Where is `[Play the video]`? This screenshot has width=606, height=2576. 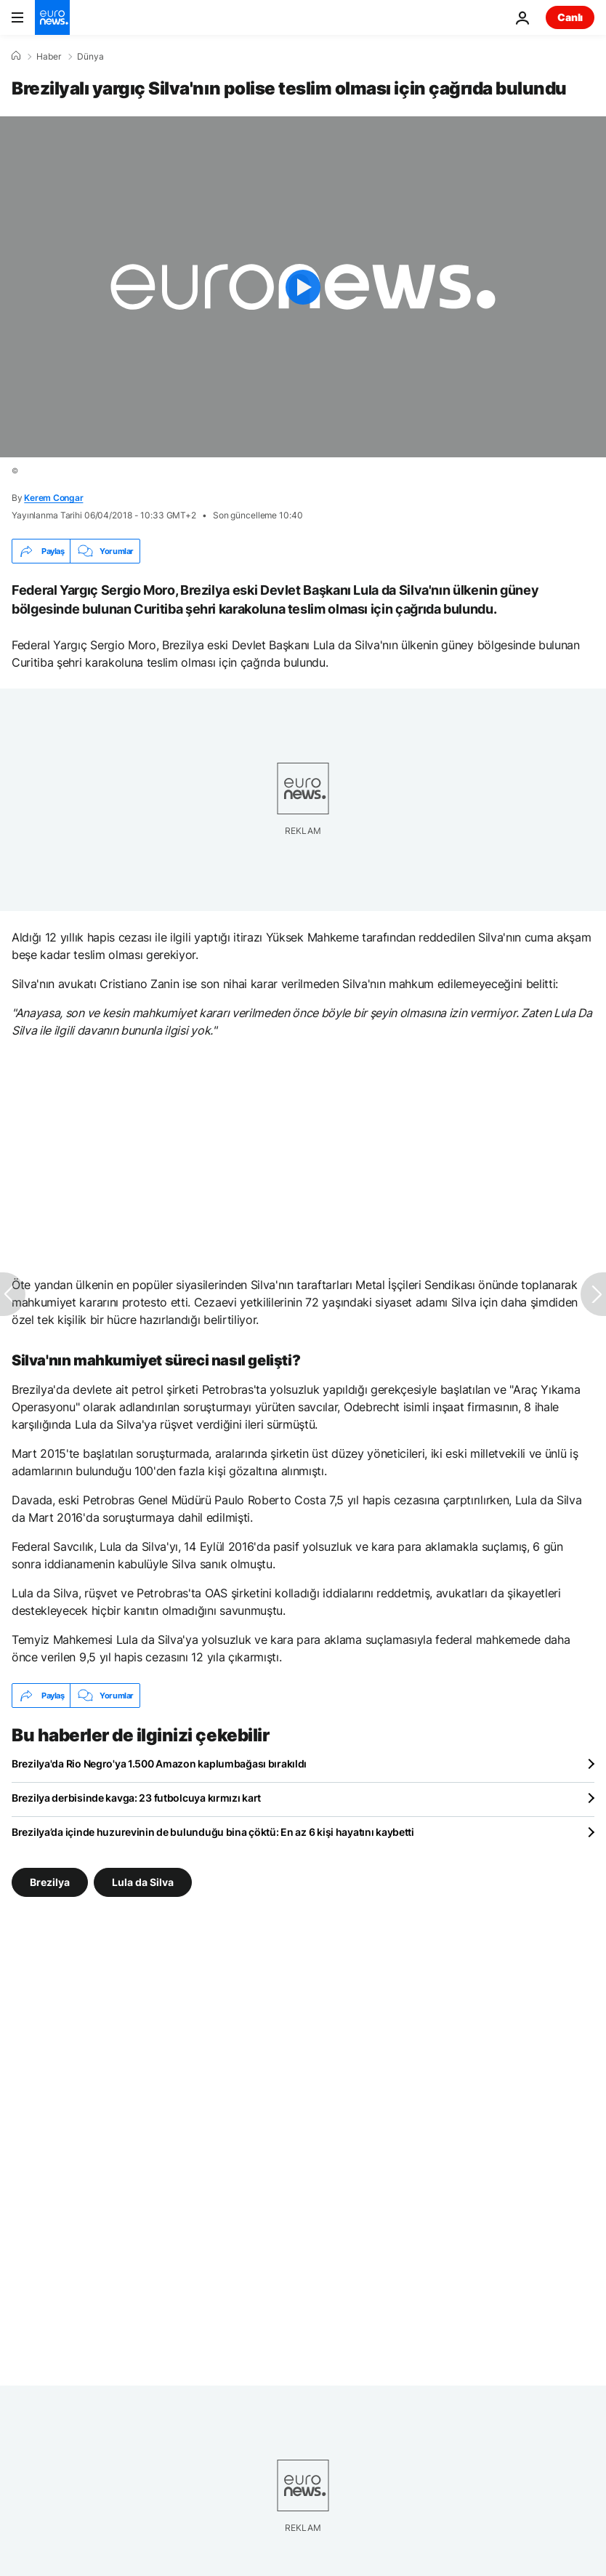
[Play the video] is located at coordinates (303, 286).